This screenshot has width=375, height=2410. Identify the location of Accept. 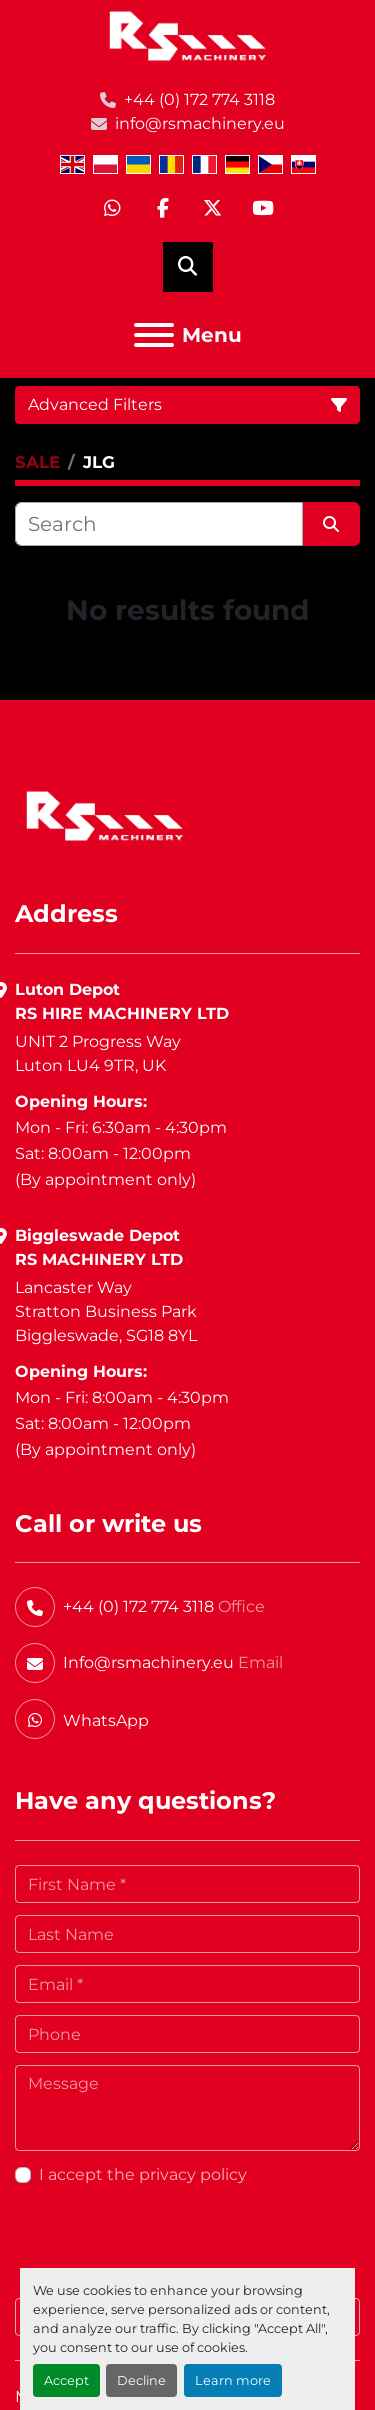
(66, 2380).